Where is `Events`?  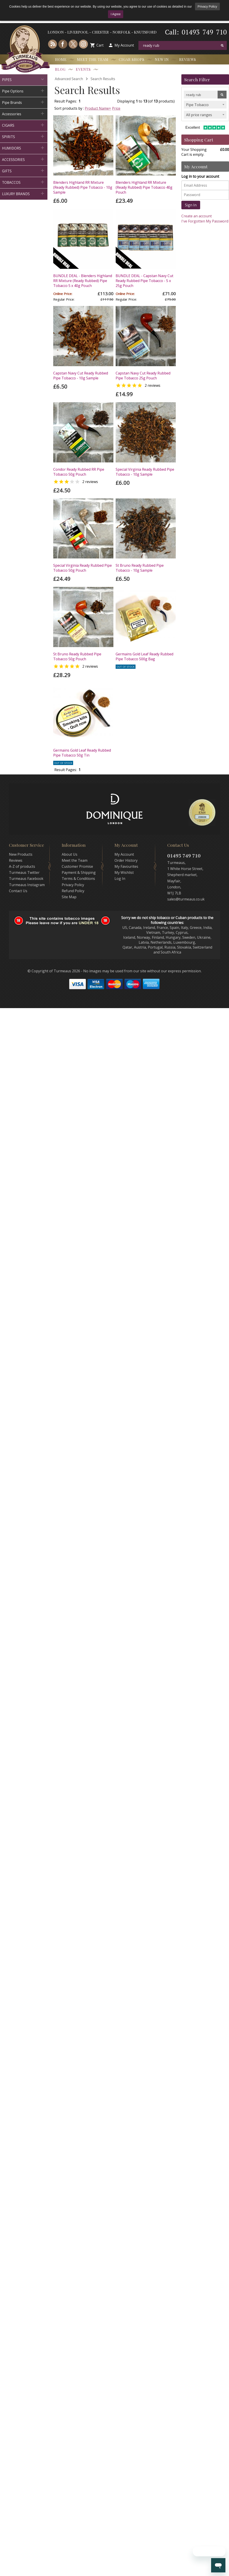 Events is located at coordinates (83, 69).